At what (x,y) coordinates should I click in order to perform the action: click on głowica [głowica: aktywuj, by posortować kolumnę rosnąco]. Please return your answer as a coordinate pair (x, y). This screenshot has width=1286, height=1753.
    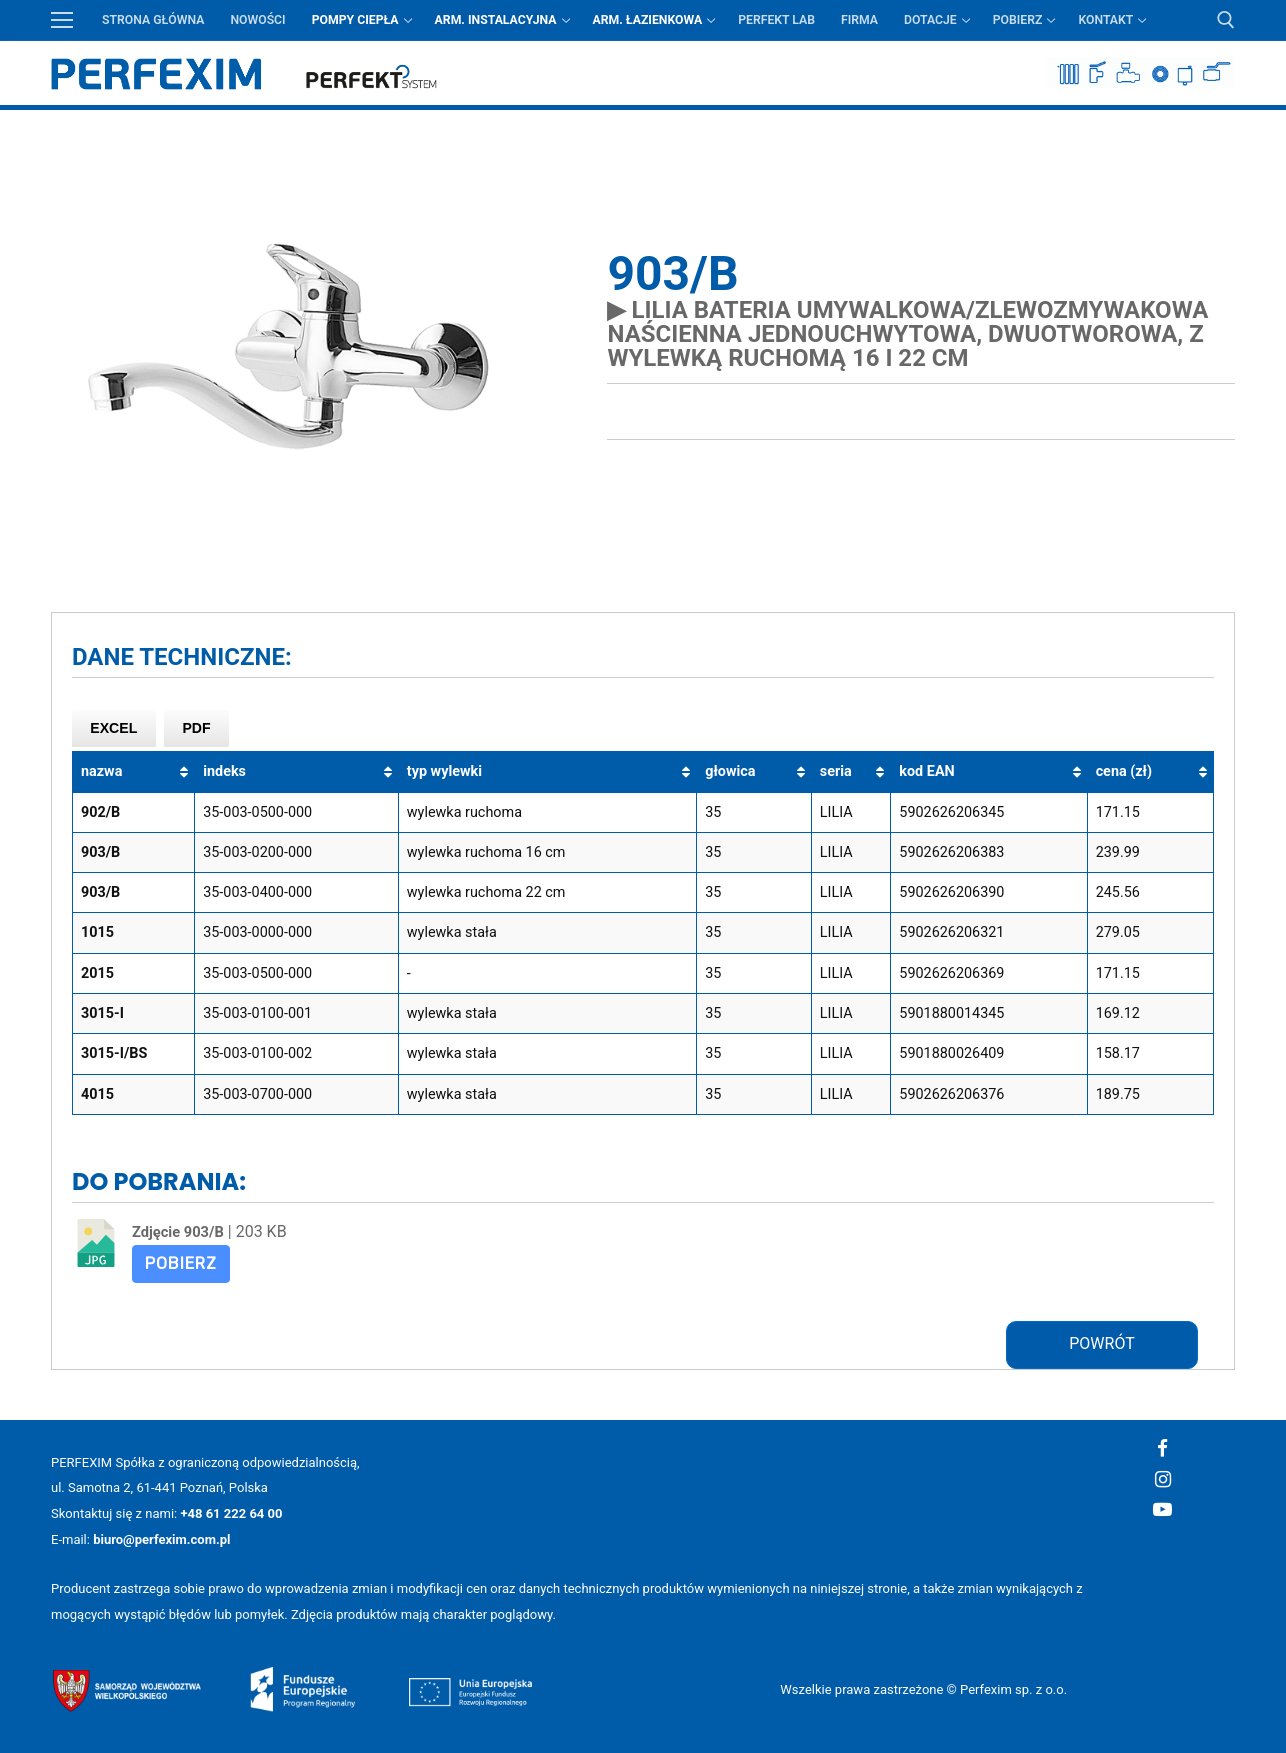
    Looking at the image, I should click on (730, 771).